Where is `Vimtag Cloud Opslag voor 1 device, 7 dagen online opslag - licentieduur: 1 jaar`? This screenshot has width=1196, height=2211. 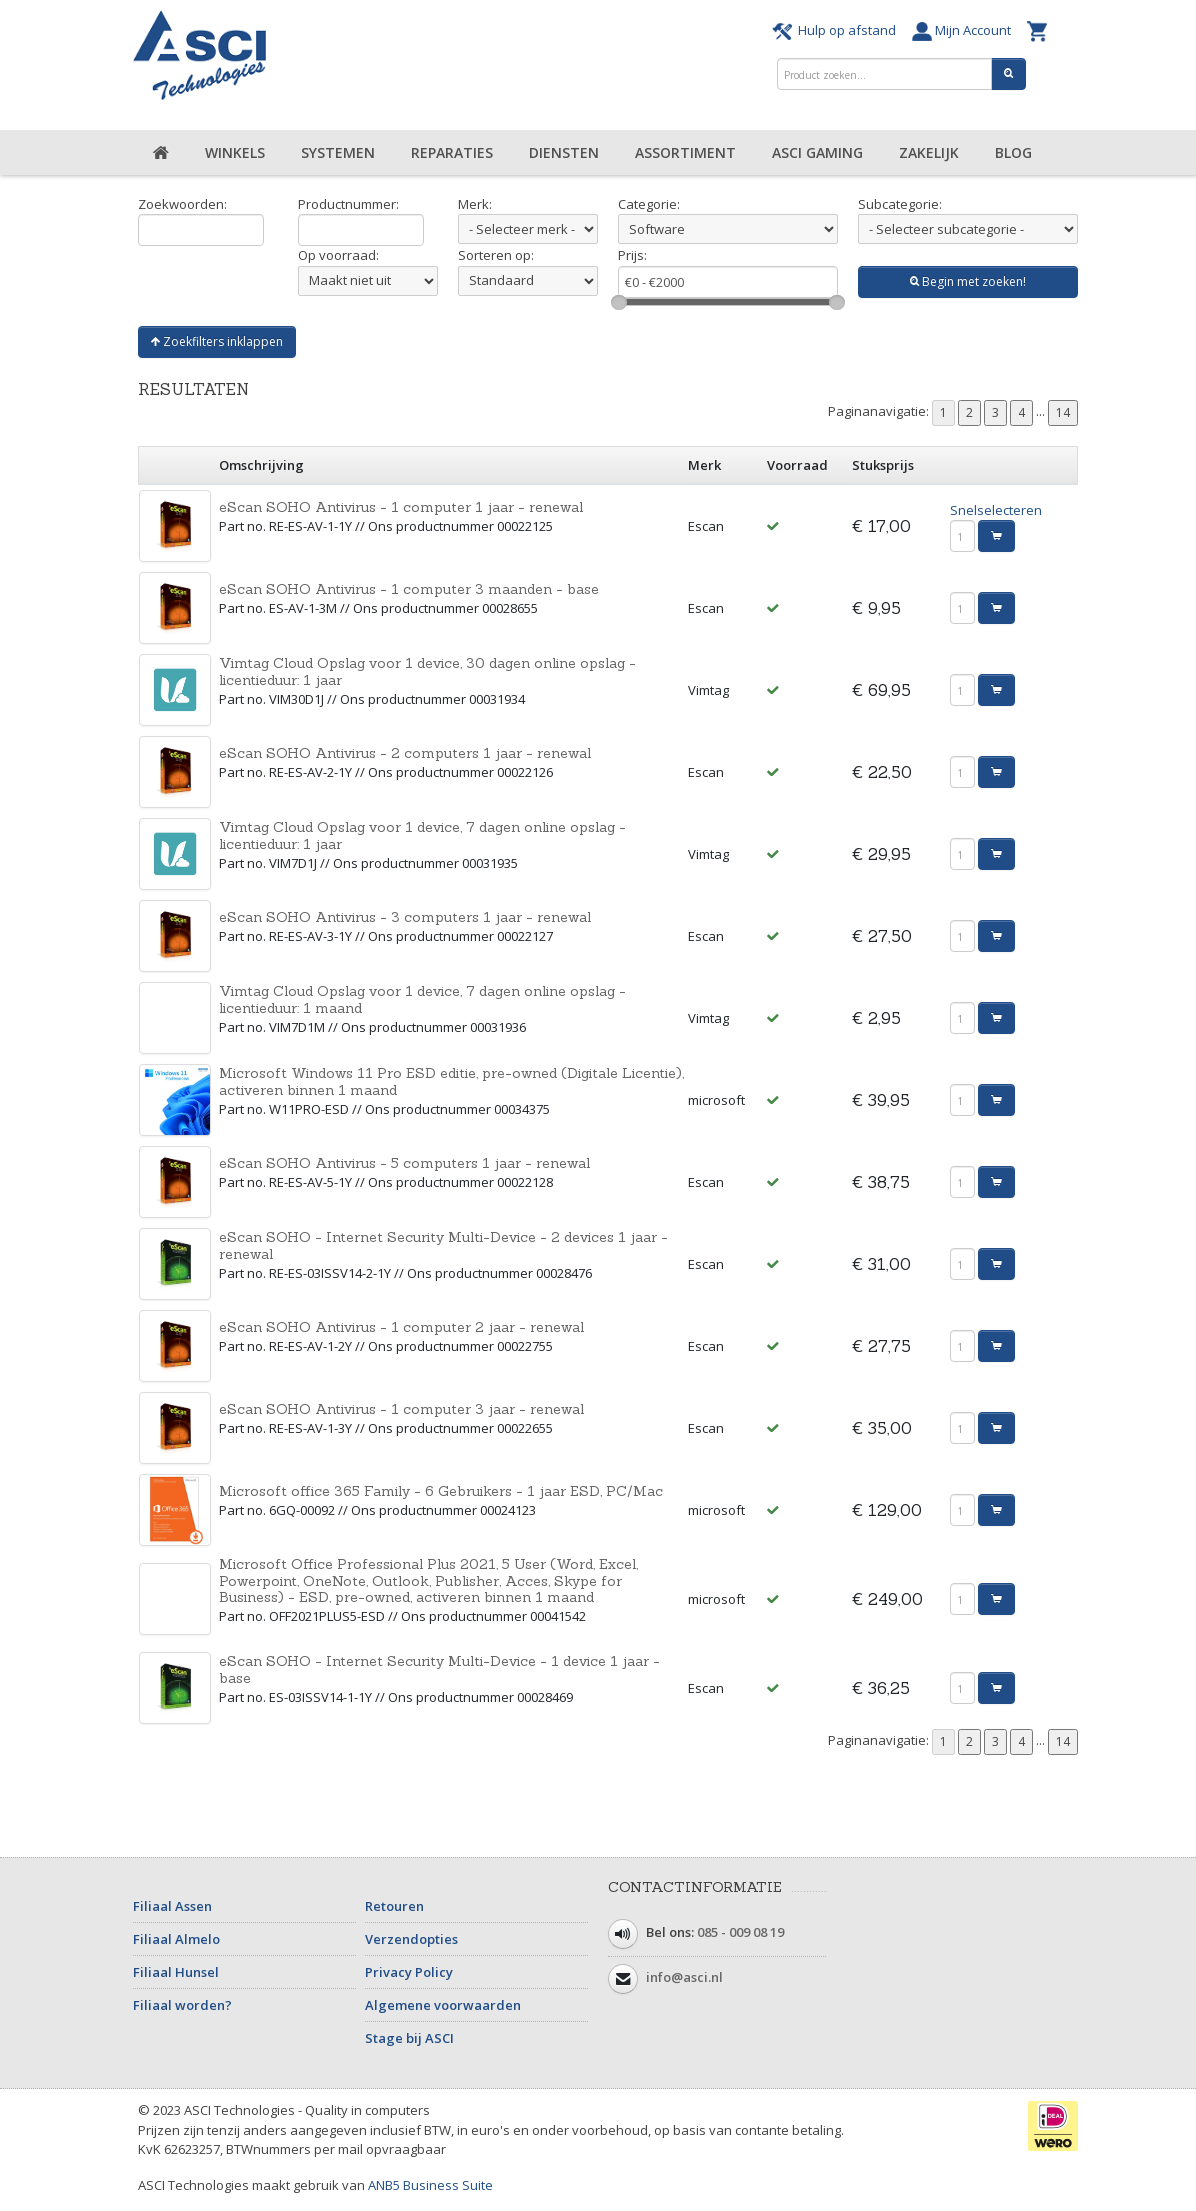 Vimtag Cloud Opslag voor 1 device, 7 dagen online opslag - licentieduur: 1 jaar is located at coordinates (422, 835).